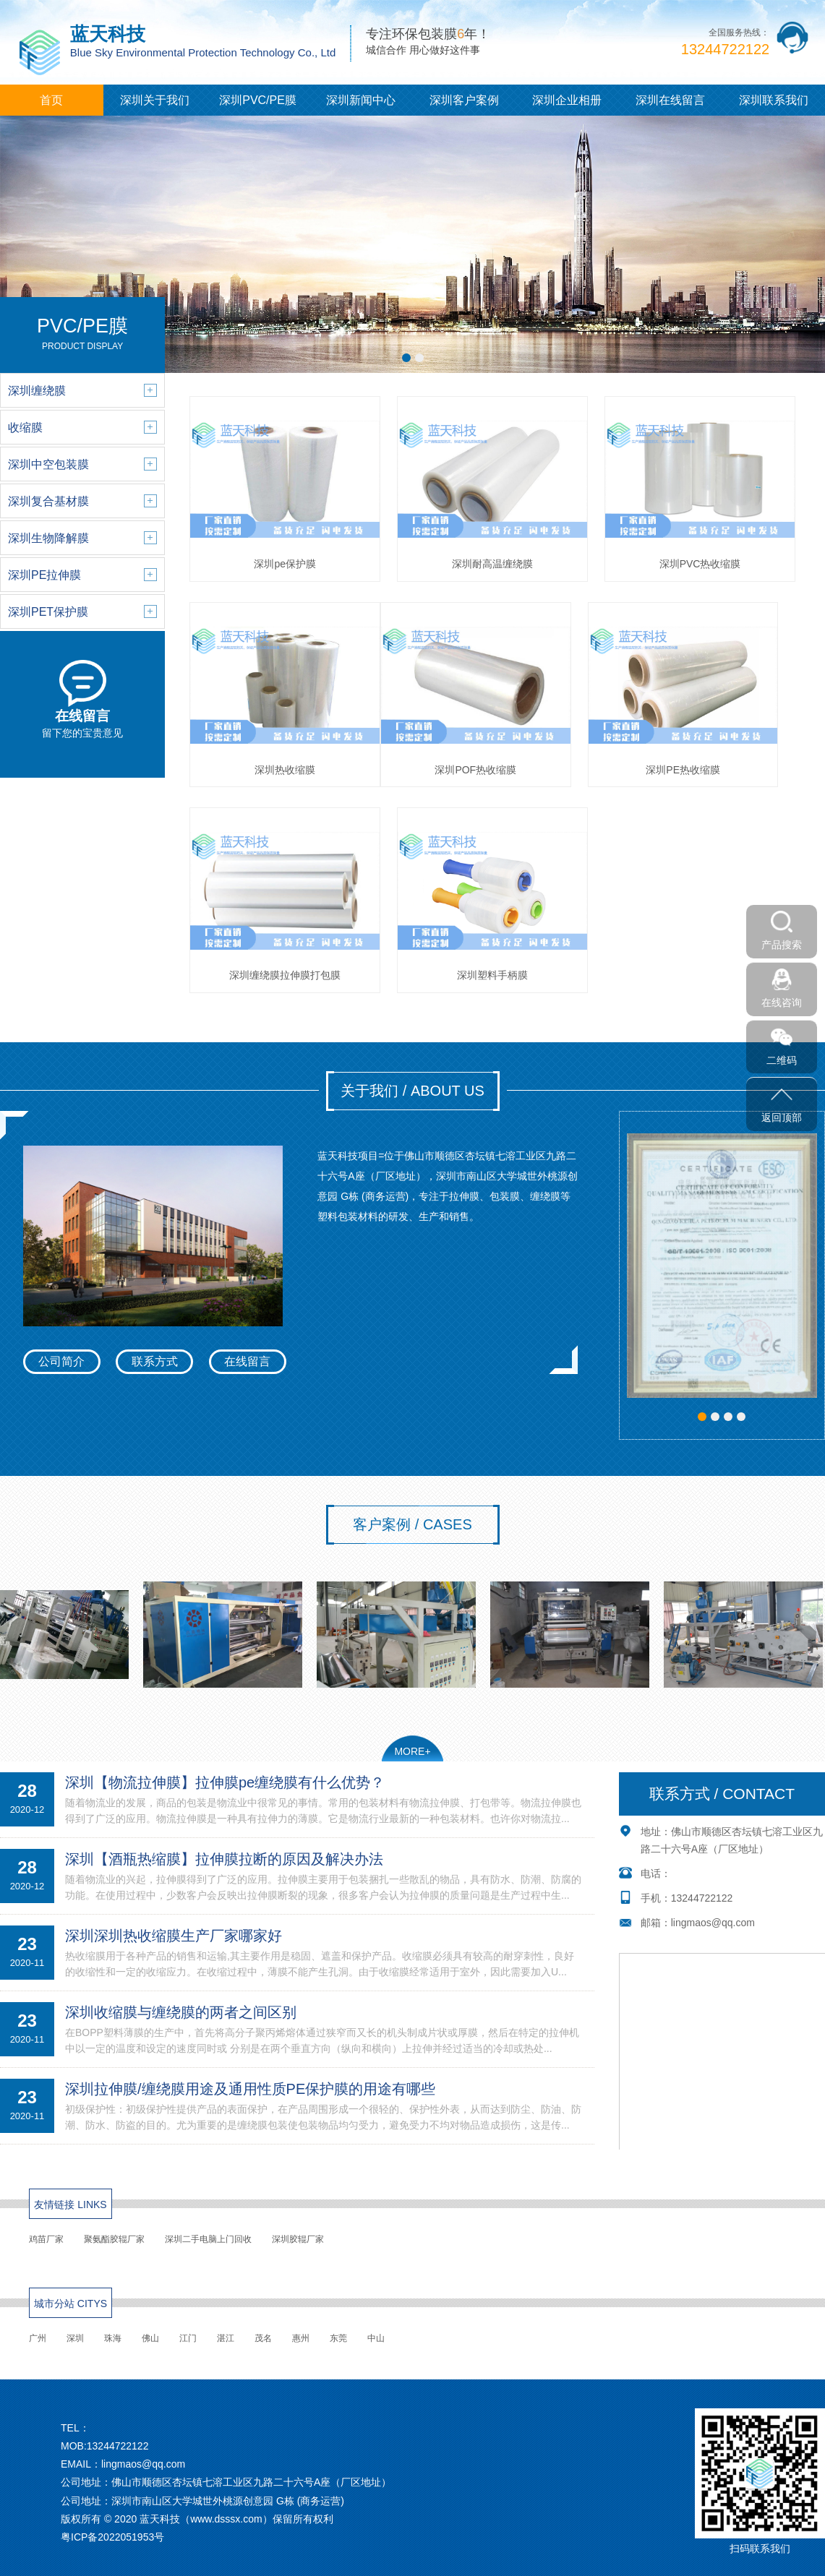 The width and height of the screenshot is (825, 2576). Describe the element at coordinates (361, 100) in the screenshot. I see `深圳新闻中心` at that location.